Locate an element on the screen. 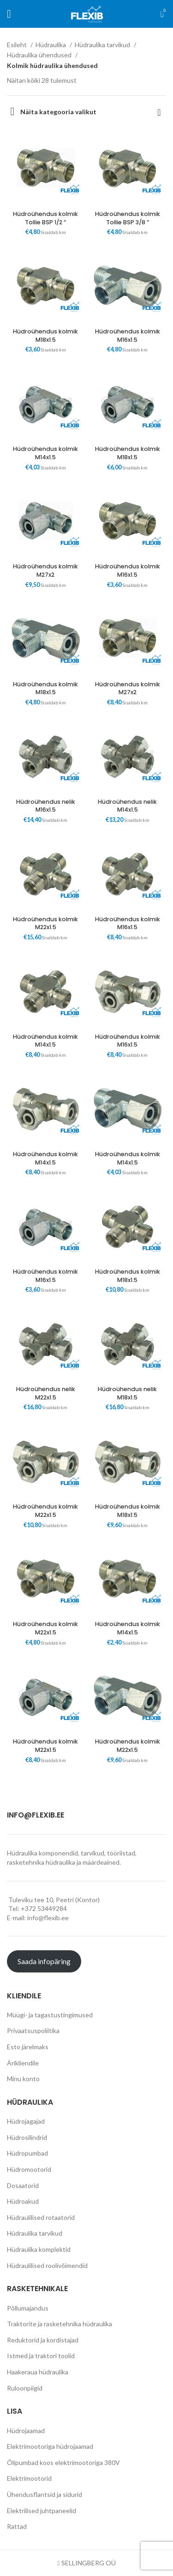 This screenshot has width=173, height=2576. Ühendusflantsid ja sidurid is located at coordinates (44, 2494).